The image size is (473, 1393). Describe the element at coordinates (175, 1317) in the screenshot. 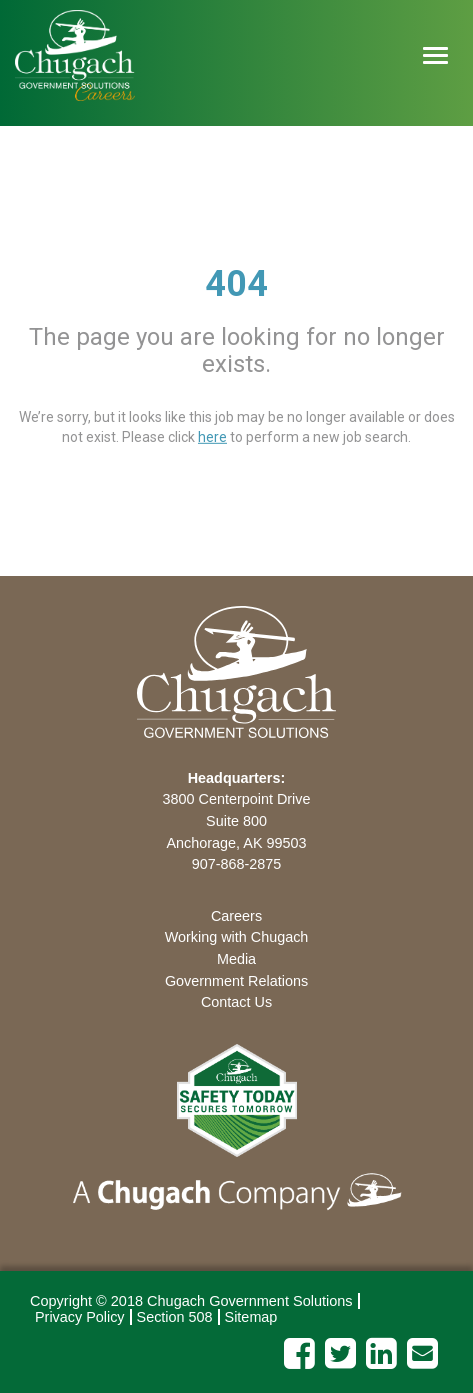

I see `Section 508` at that location.